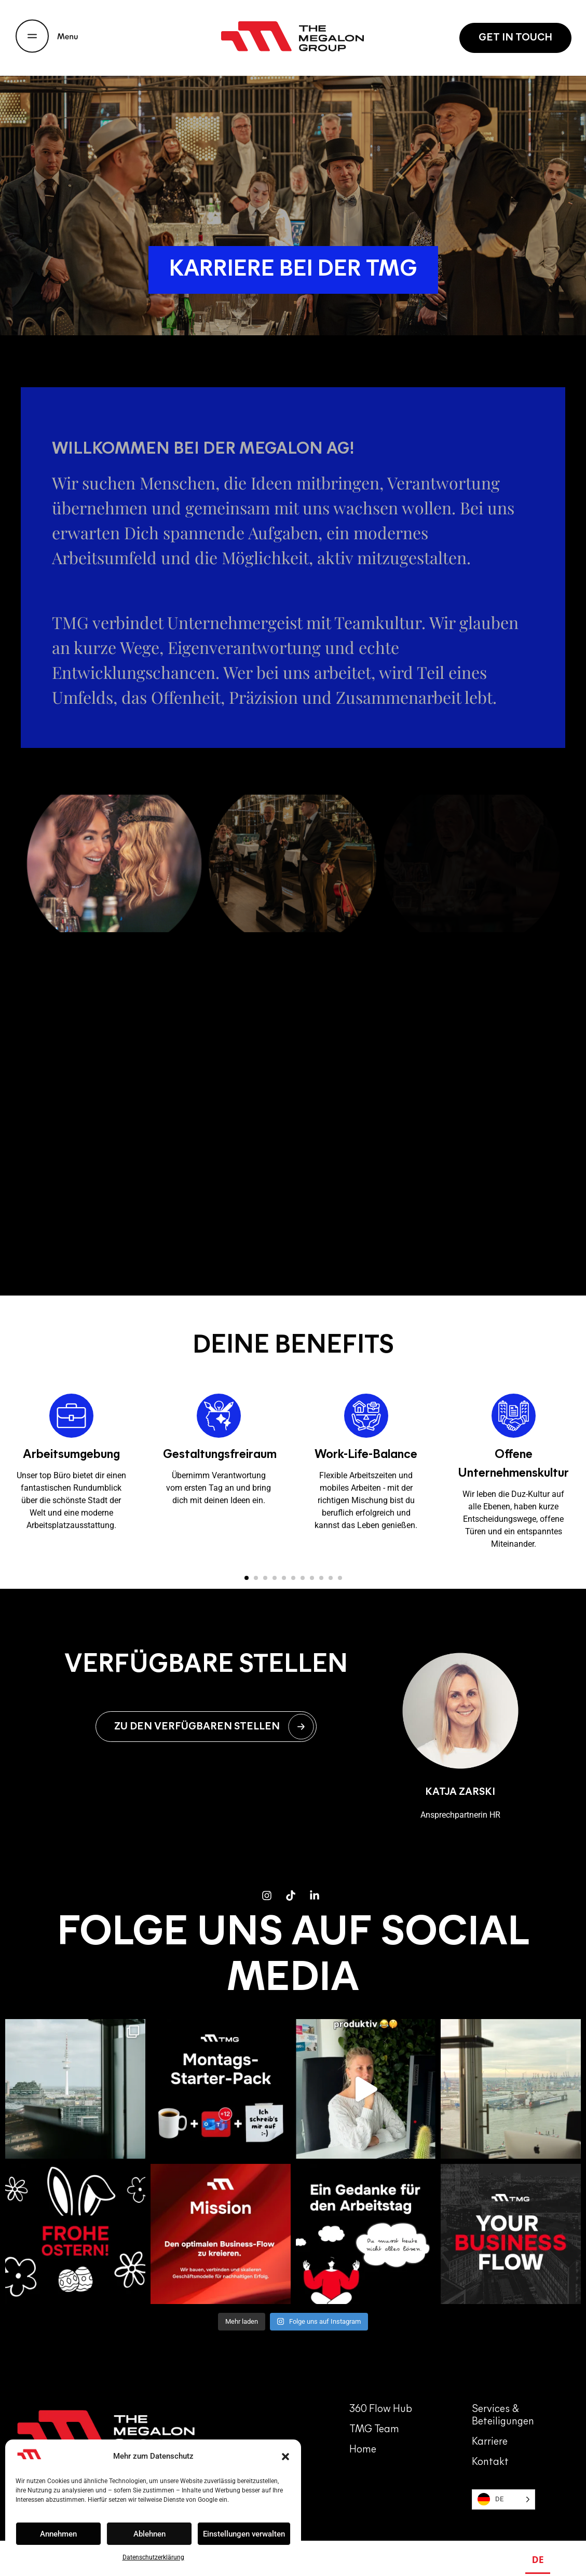 This screenshot has width=586, height=2576. Describe the element at coordinates (538, 2559) in the screenshot. I see `DE [none]` at that location.